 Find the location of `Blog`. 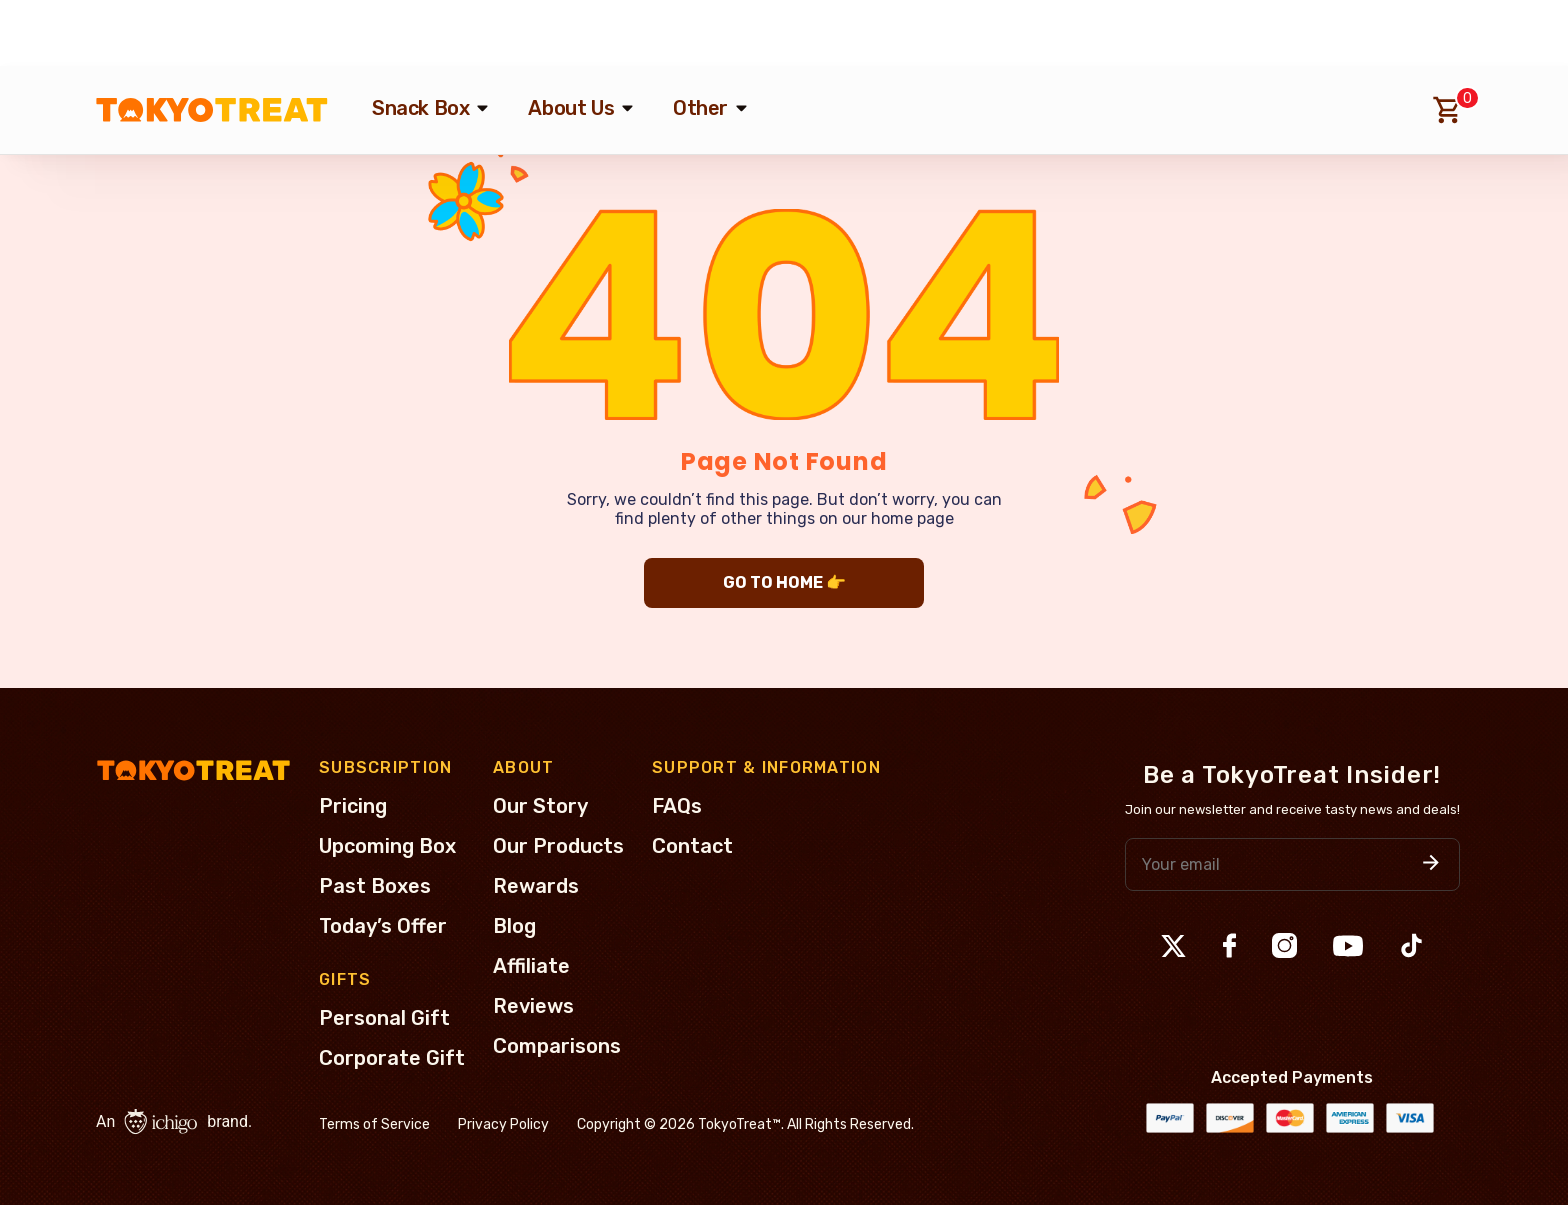

Blog is located at coordinates (514, 926).